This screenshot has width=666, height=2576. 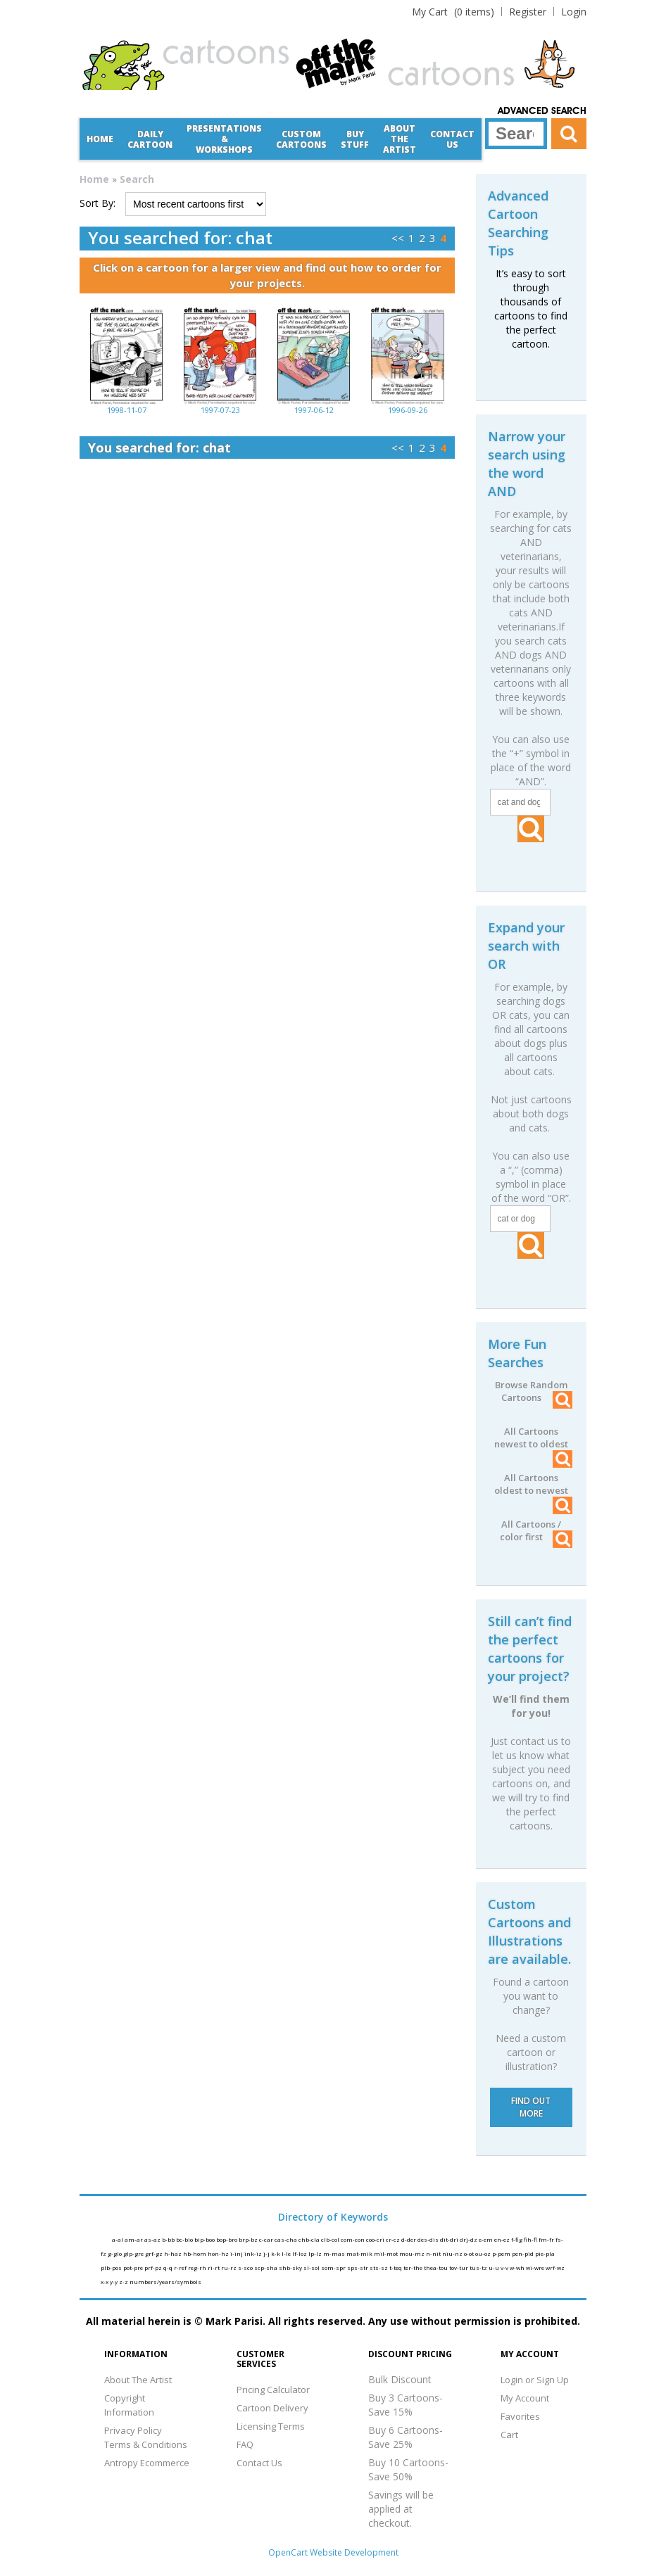 What do you see at coordinates (249, 2239) in the screenshot?
I see `brp-bz` at bounding box center [249, 2239].